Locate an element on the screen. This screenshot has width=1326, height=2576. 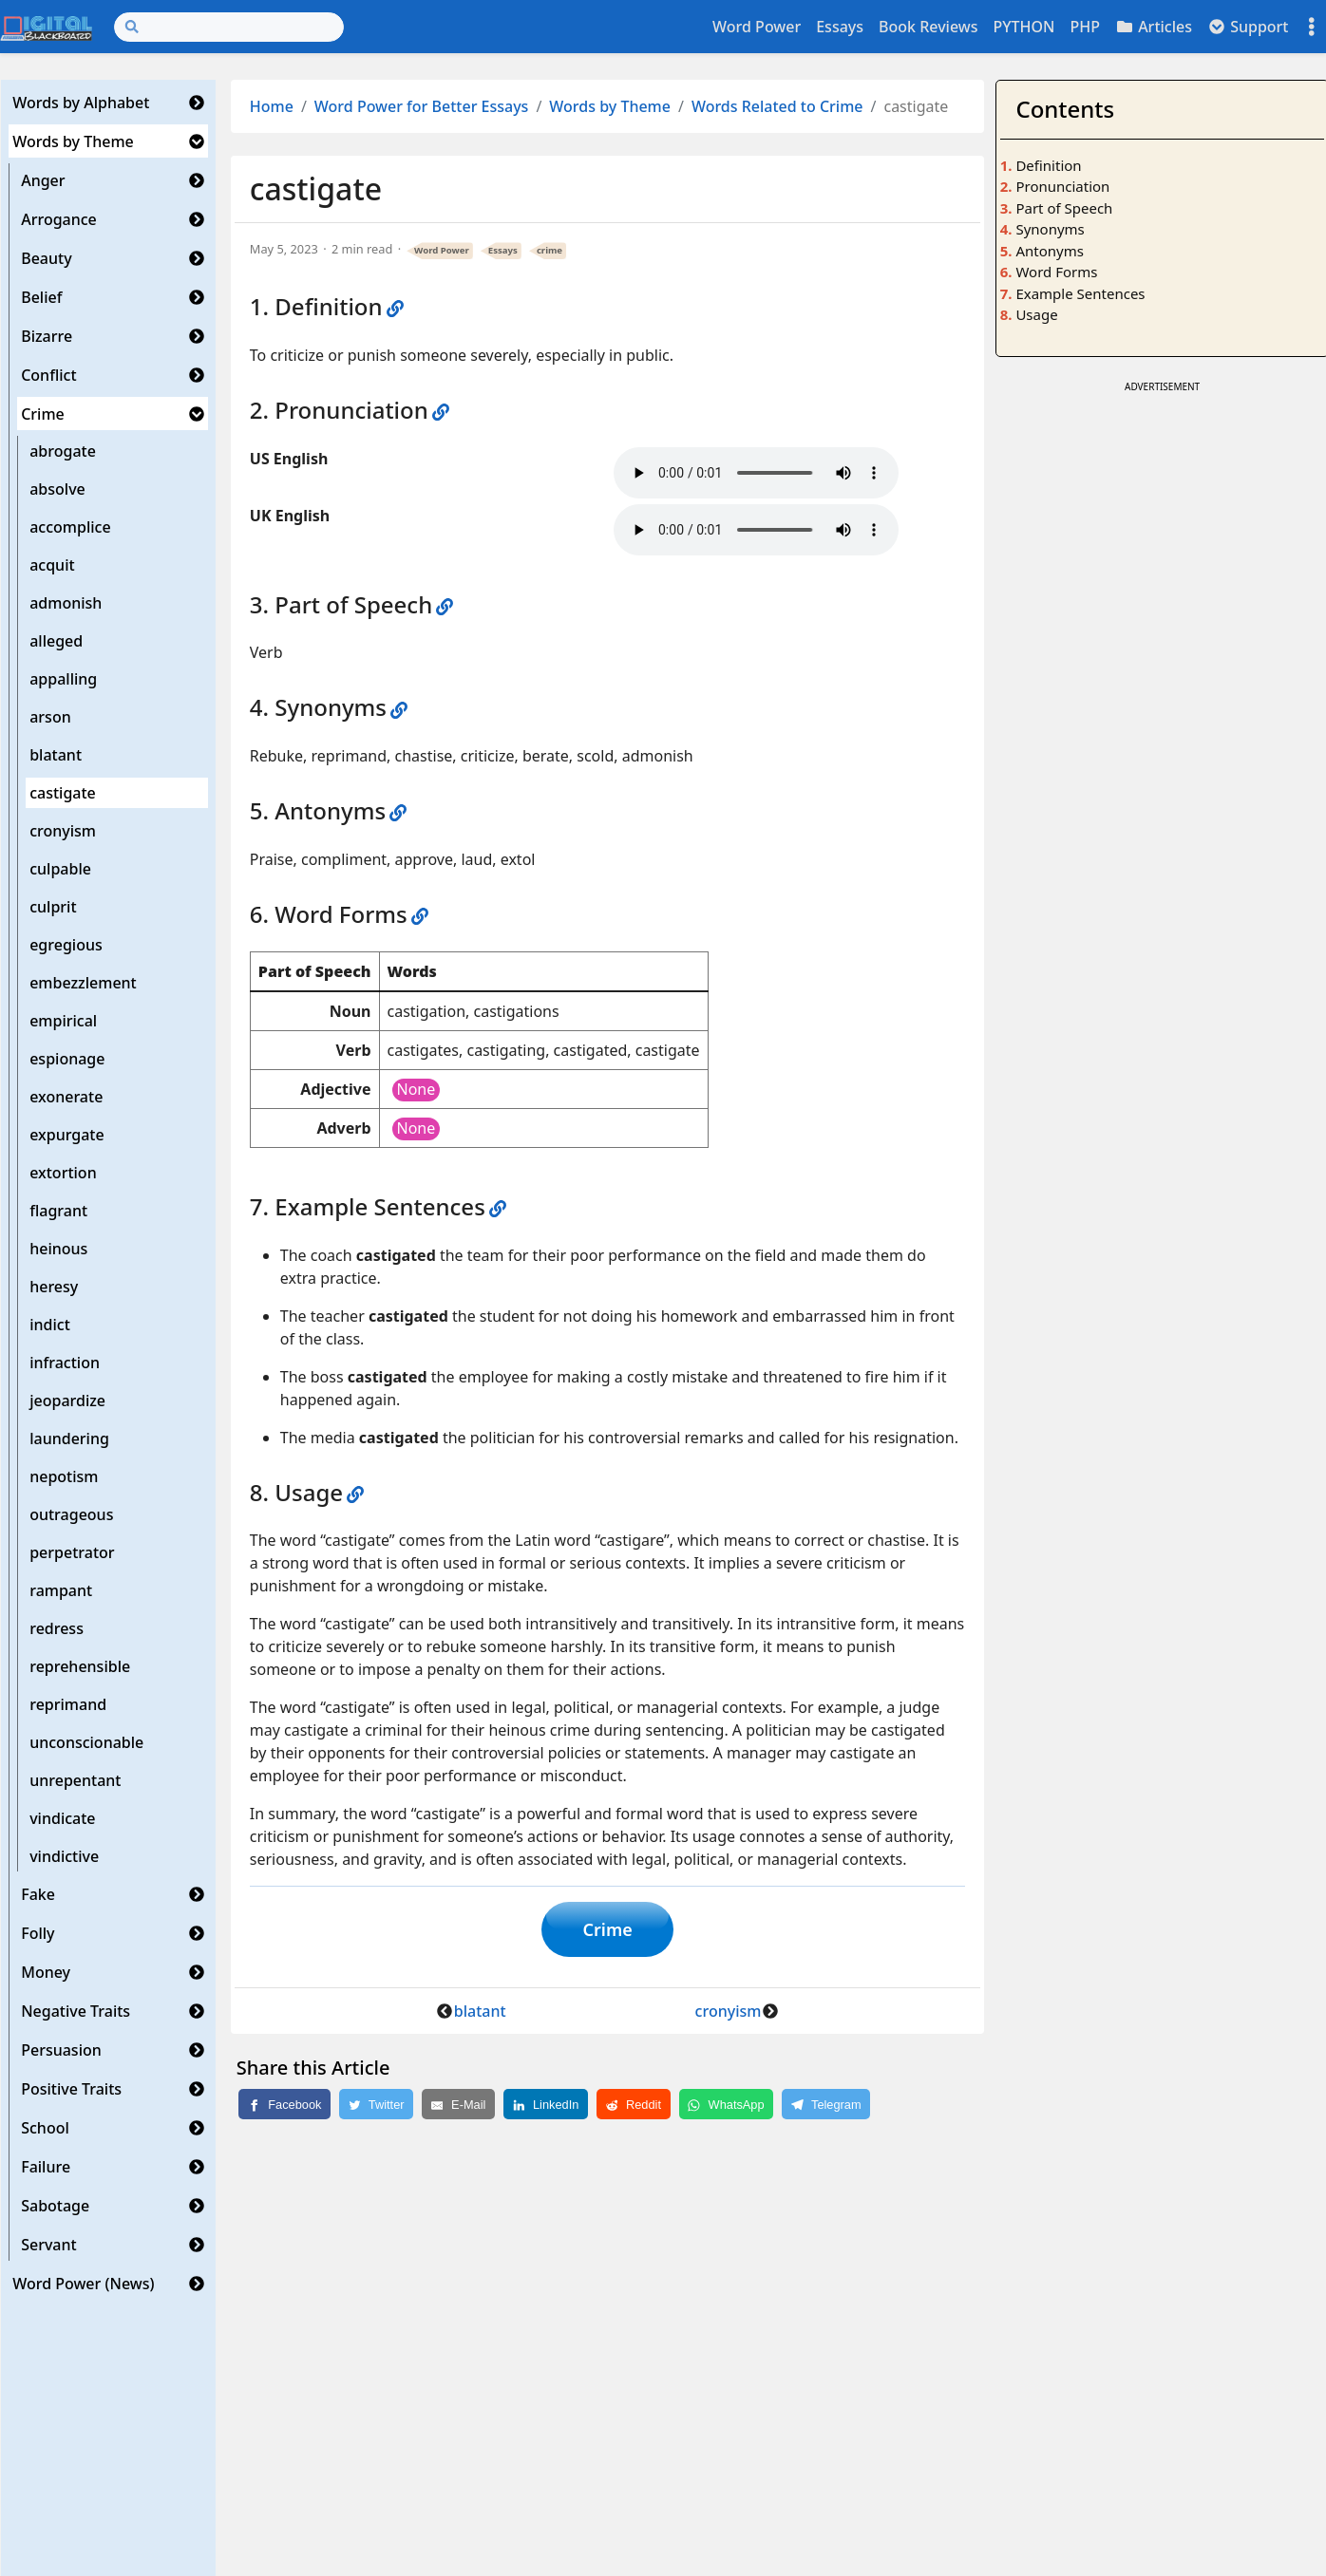
exonerate is located at coordinates (66, 1096).